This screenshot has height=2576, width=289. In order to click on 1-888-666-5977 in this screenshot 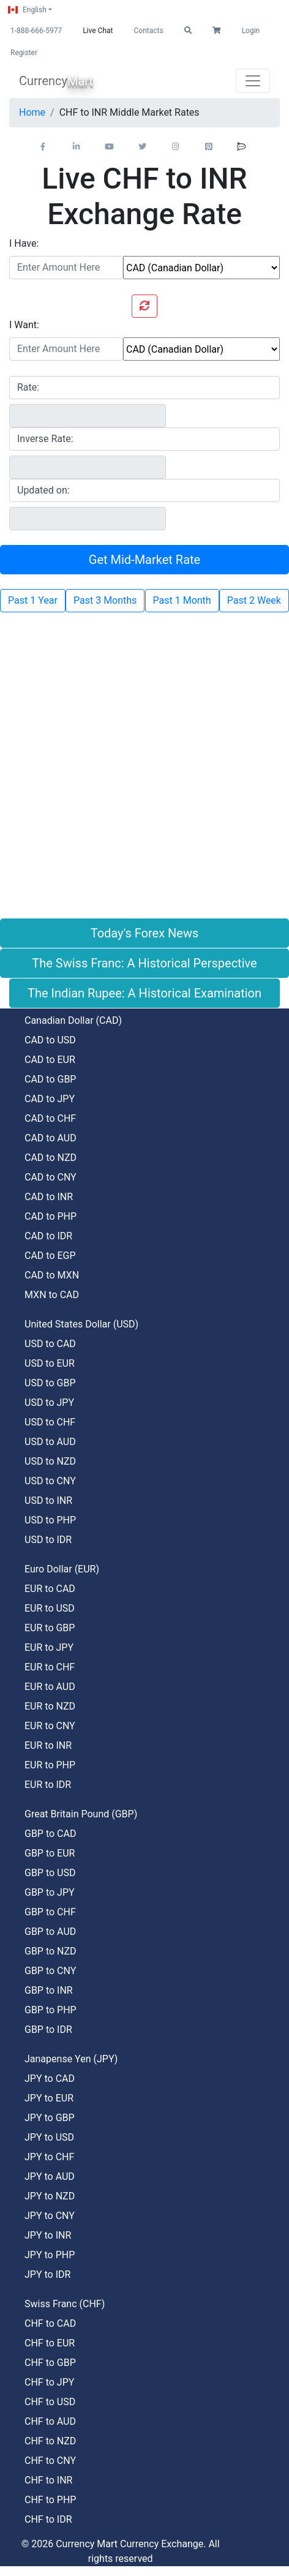, I will do `click(36, 30)`.